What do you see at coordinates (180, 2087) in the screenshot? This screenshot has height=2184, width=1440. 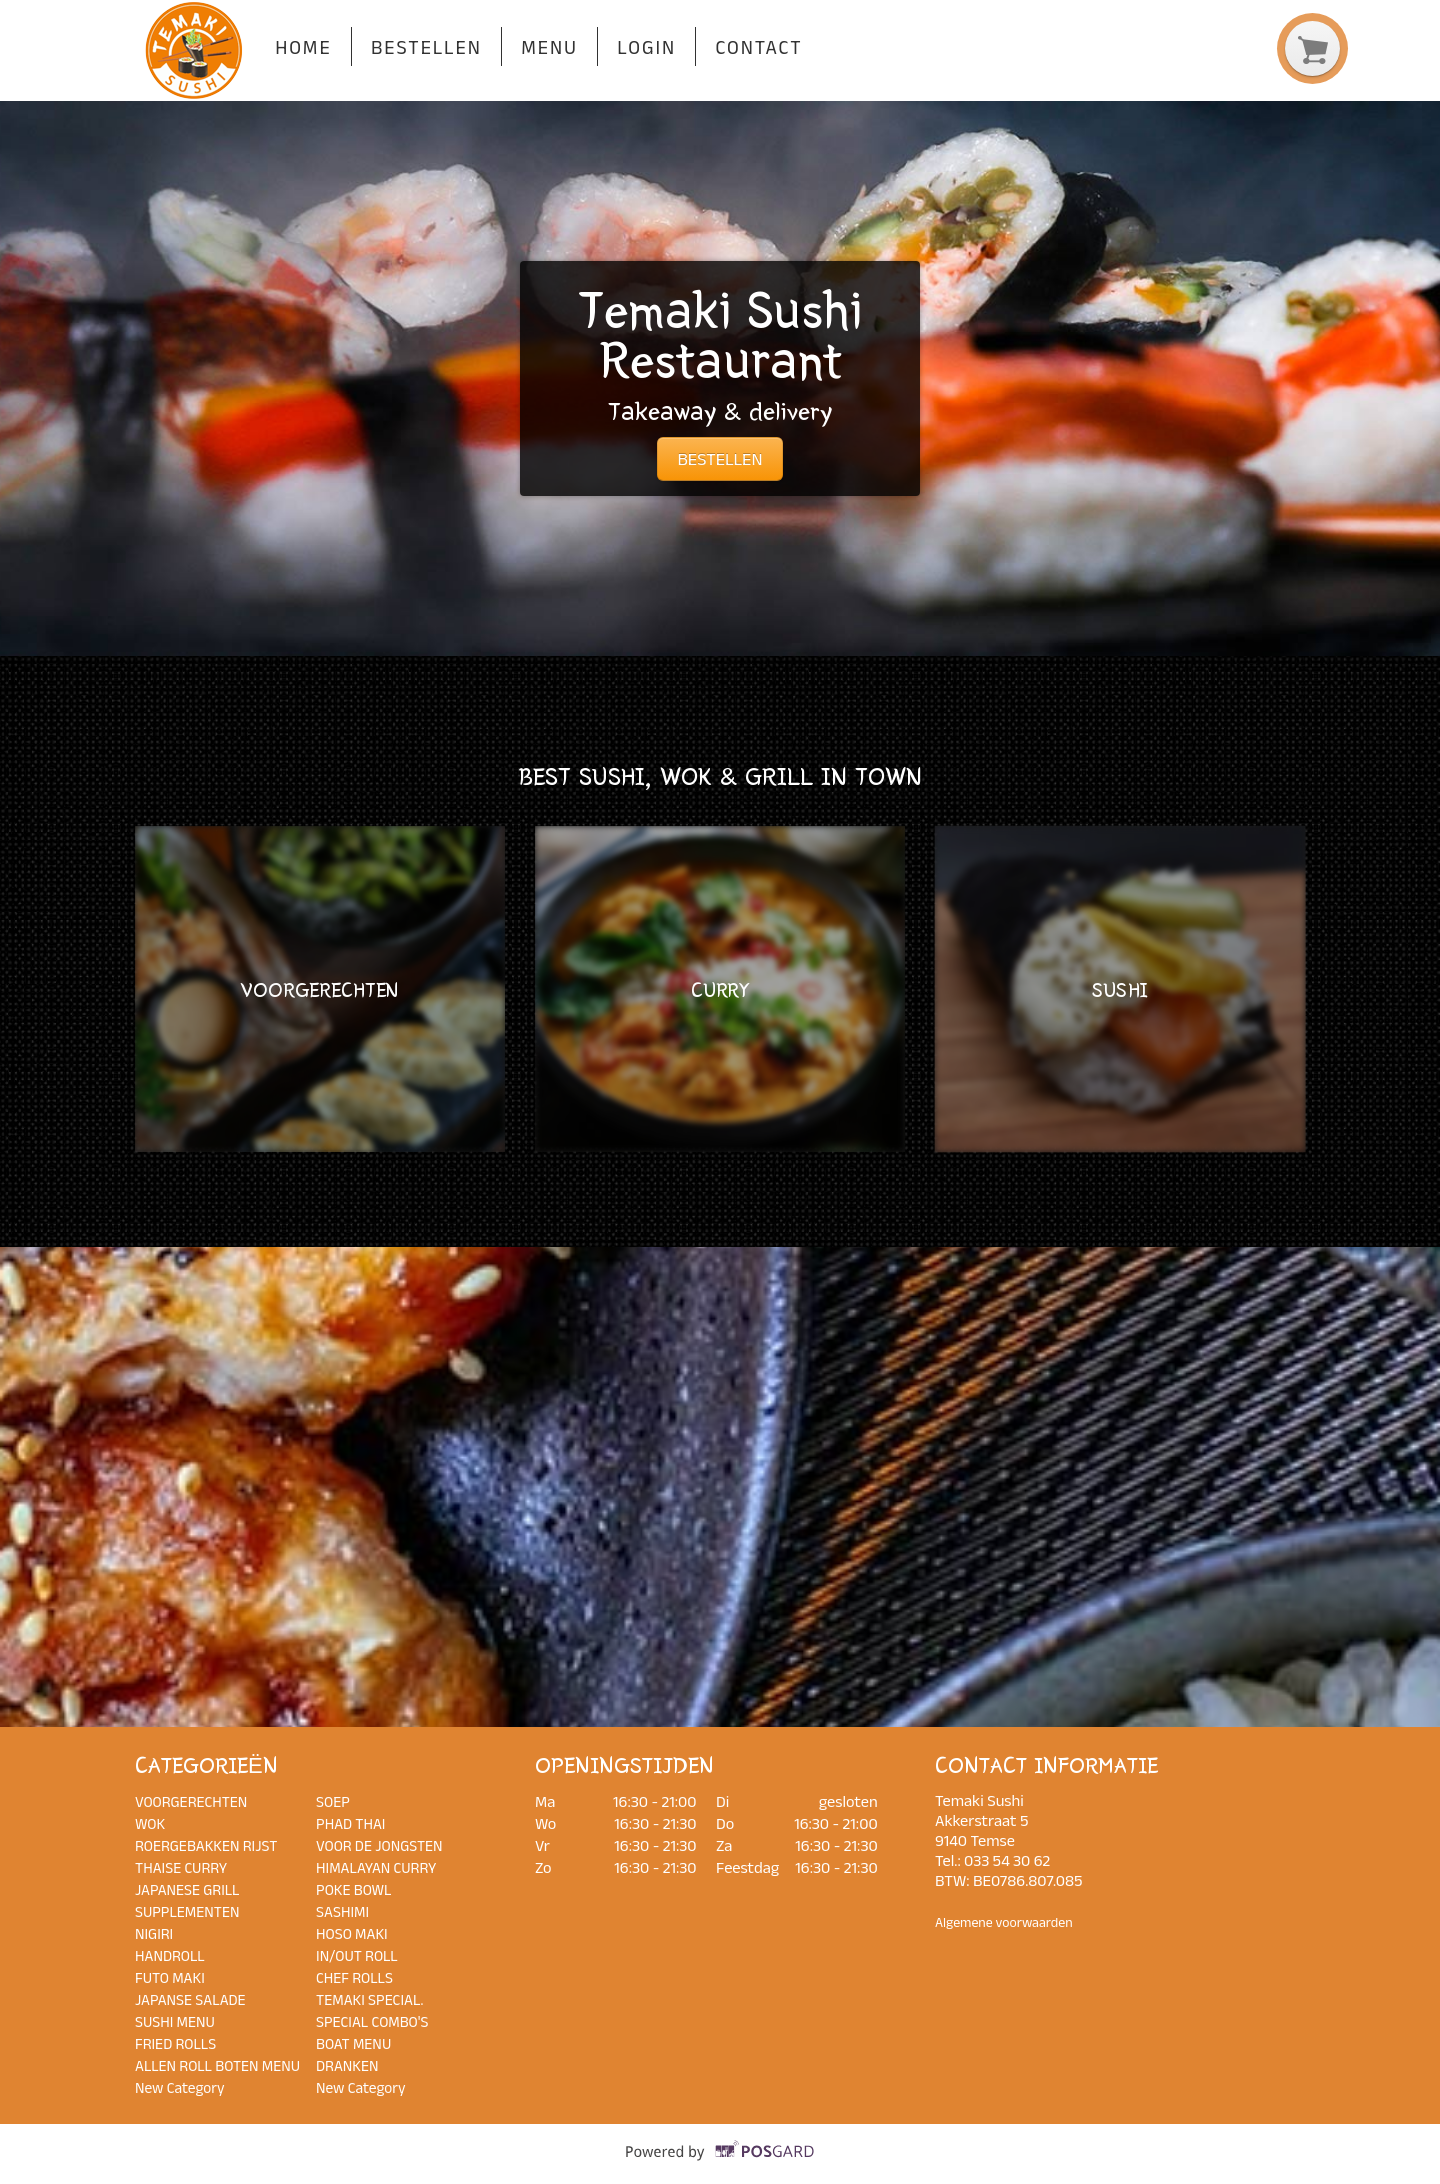 I see `New Category` at bounding box center [180, 2087].